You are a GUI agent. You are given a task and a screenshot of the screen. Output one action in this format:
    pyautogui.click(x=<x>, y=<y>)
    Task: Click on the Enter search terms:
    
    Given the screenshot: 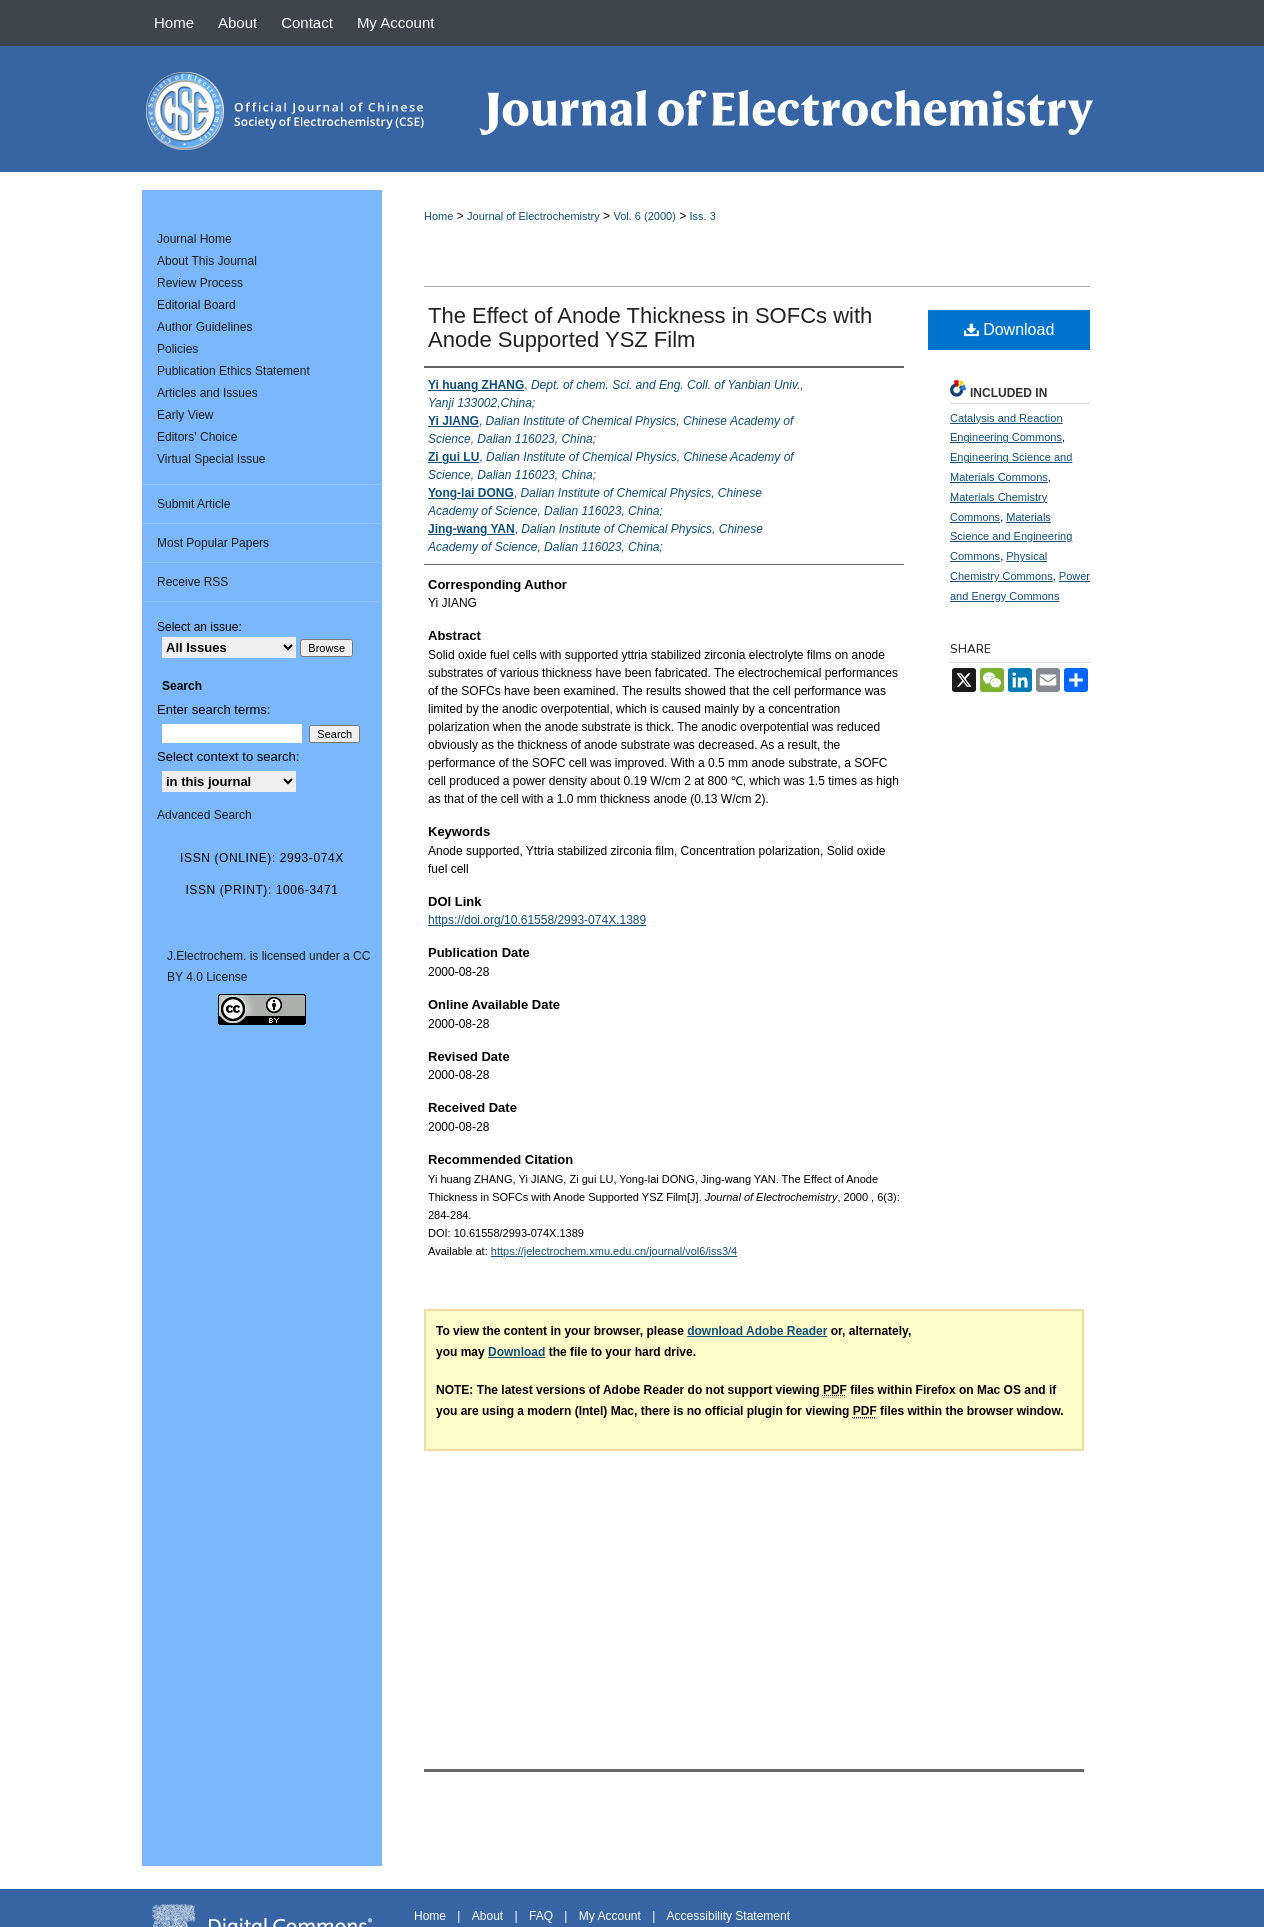 What is the action you would take?
    pyautogui.click(x=213, y=709)
    